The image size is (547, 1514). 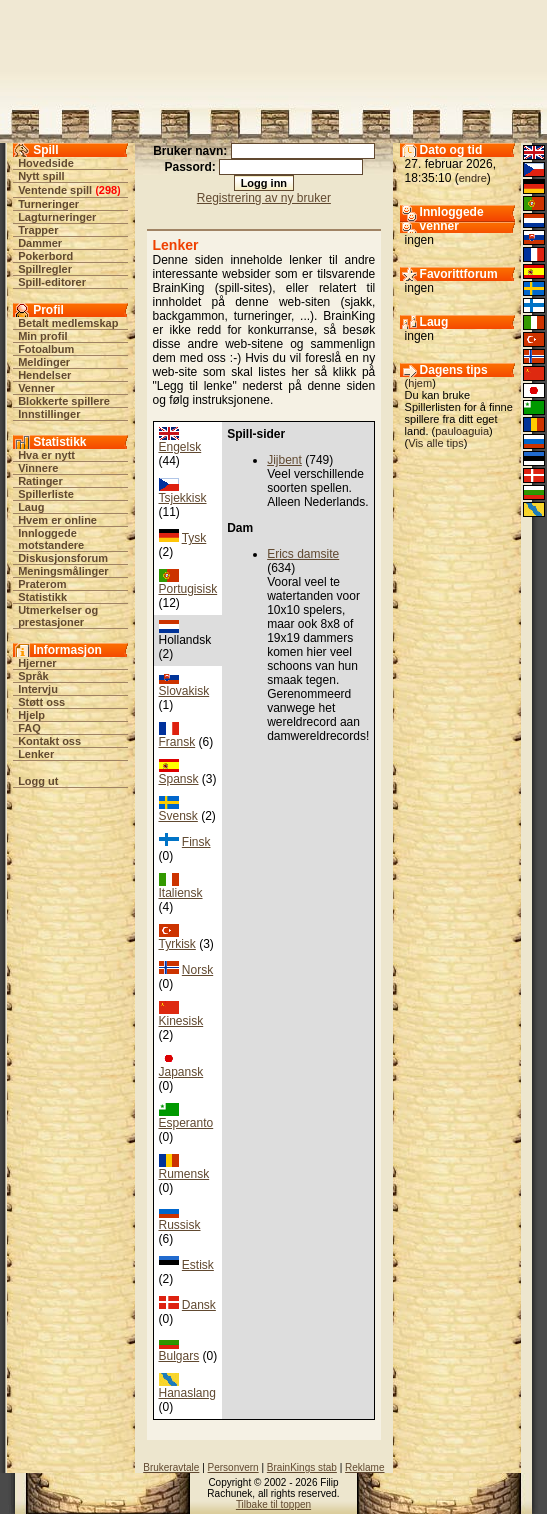 I want to click on Venner, so click(x=36, y=388).